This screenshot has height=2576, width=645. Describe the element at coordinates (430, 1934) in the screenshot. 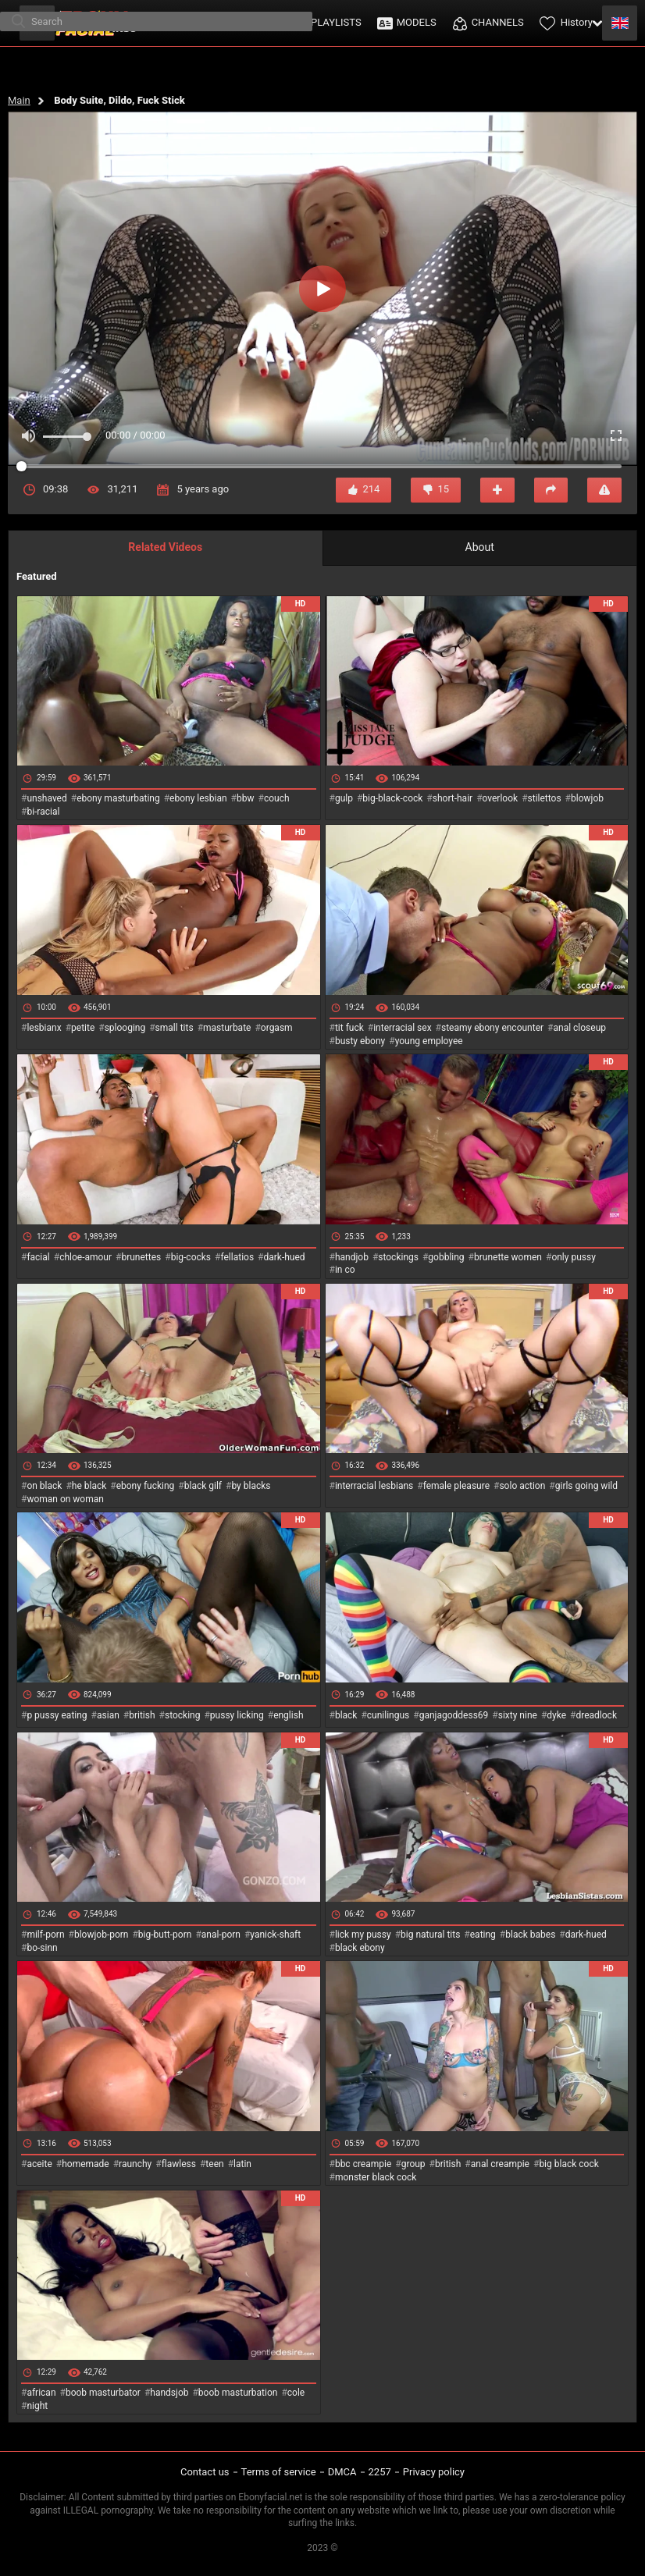

I see `big natural tits` at that location.